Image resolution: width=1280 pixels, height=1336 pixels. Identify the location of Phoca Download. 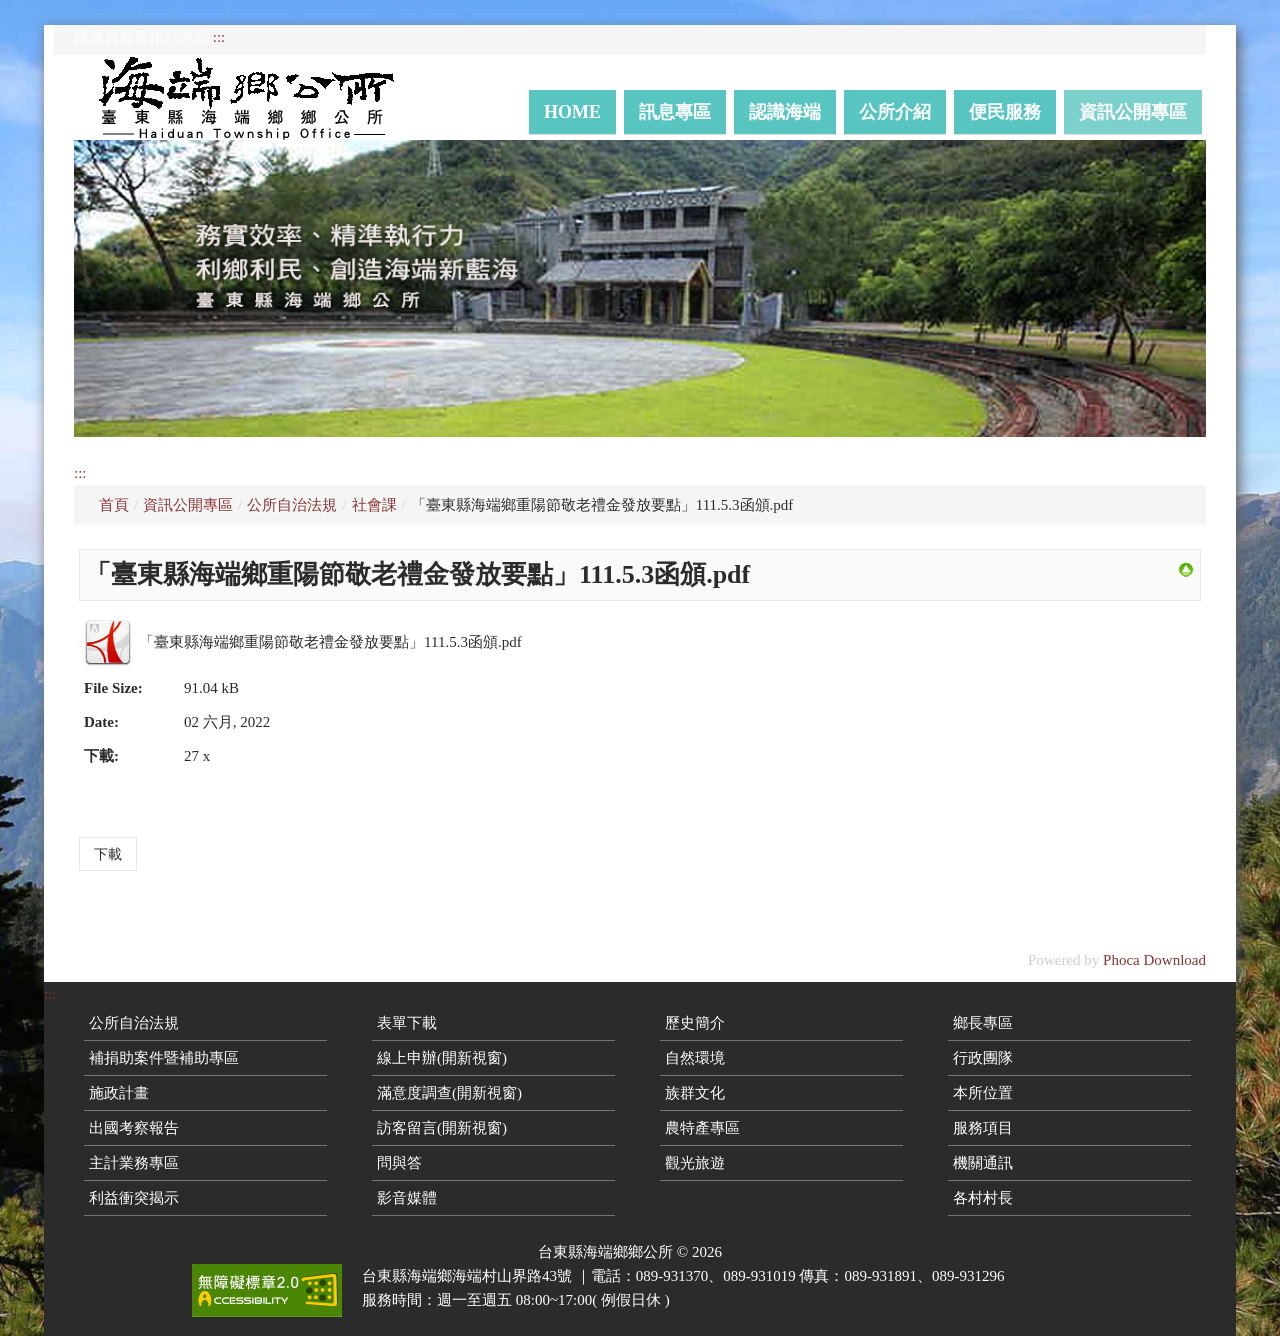
(1154, 960).